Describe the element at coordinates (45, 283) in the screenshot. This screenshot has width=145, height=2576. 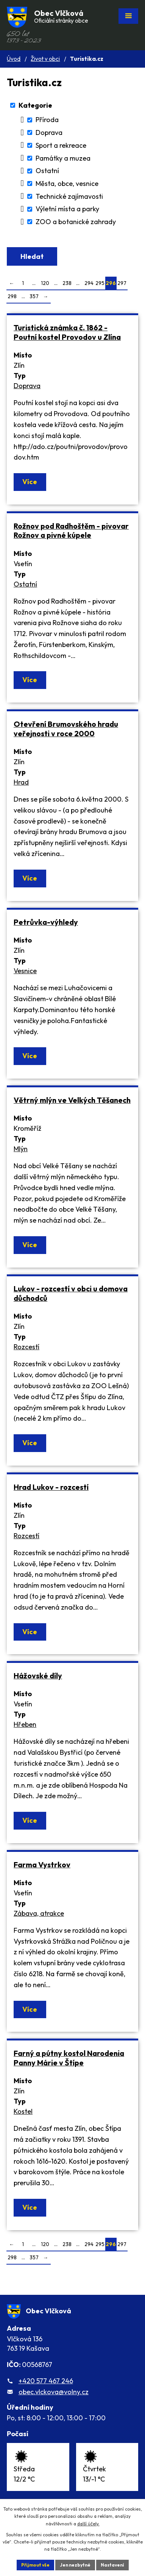
I see `120` at that location.